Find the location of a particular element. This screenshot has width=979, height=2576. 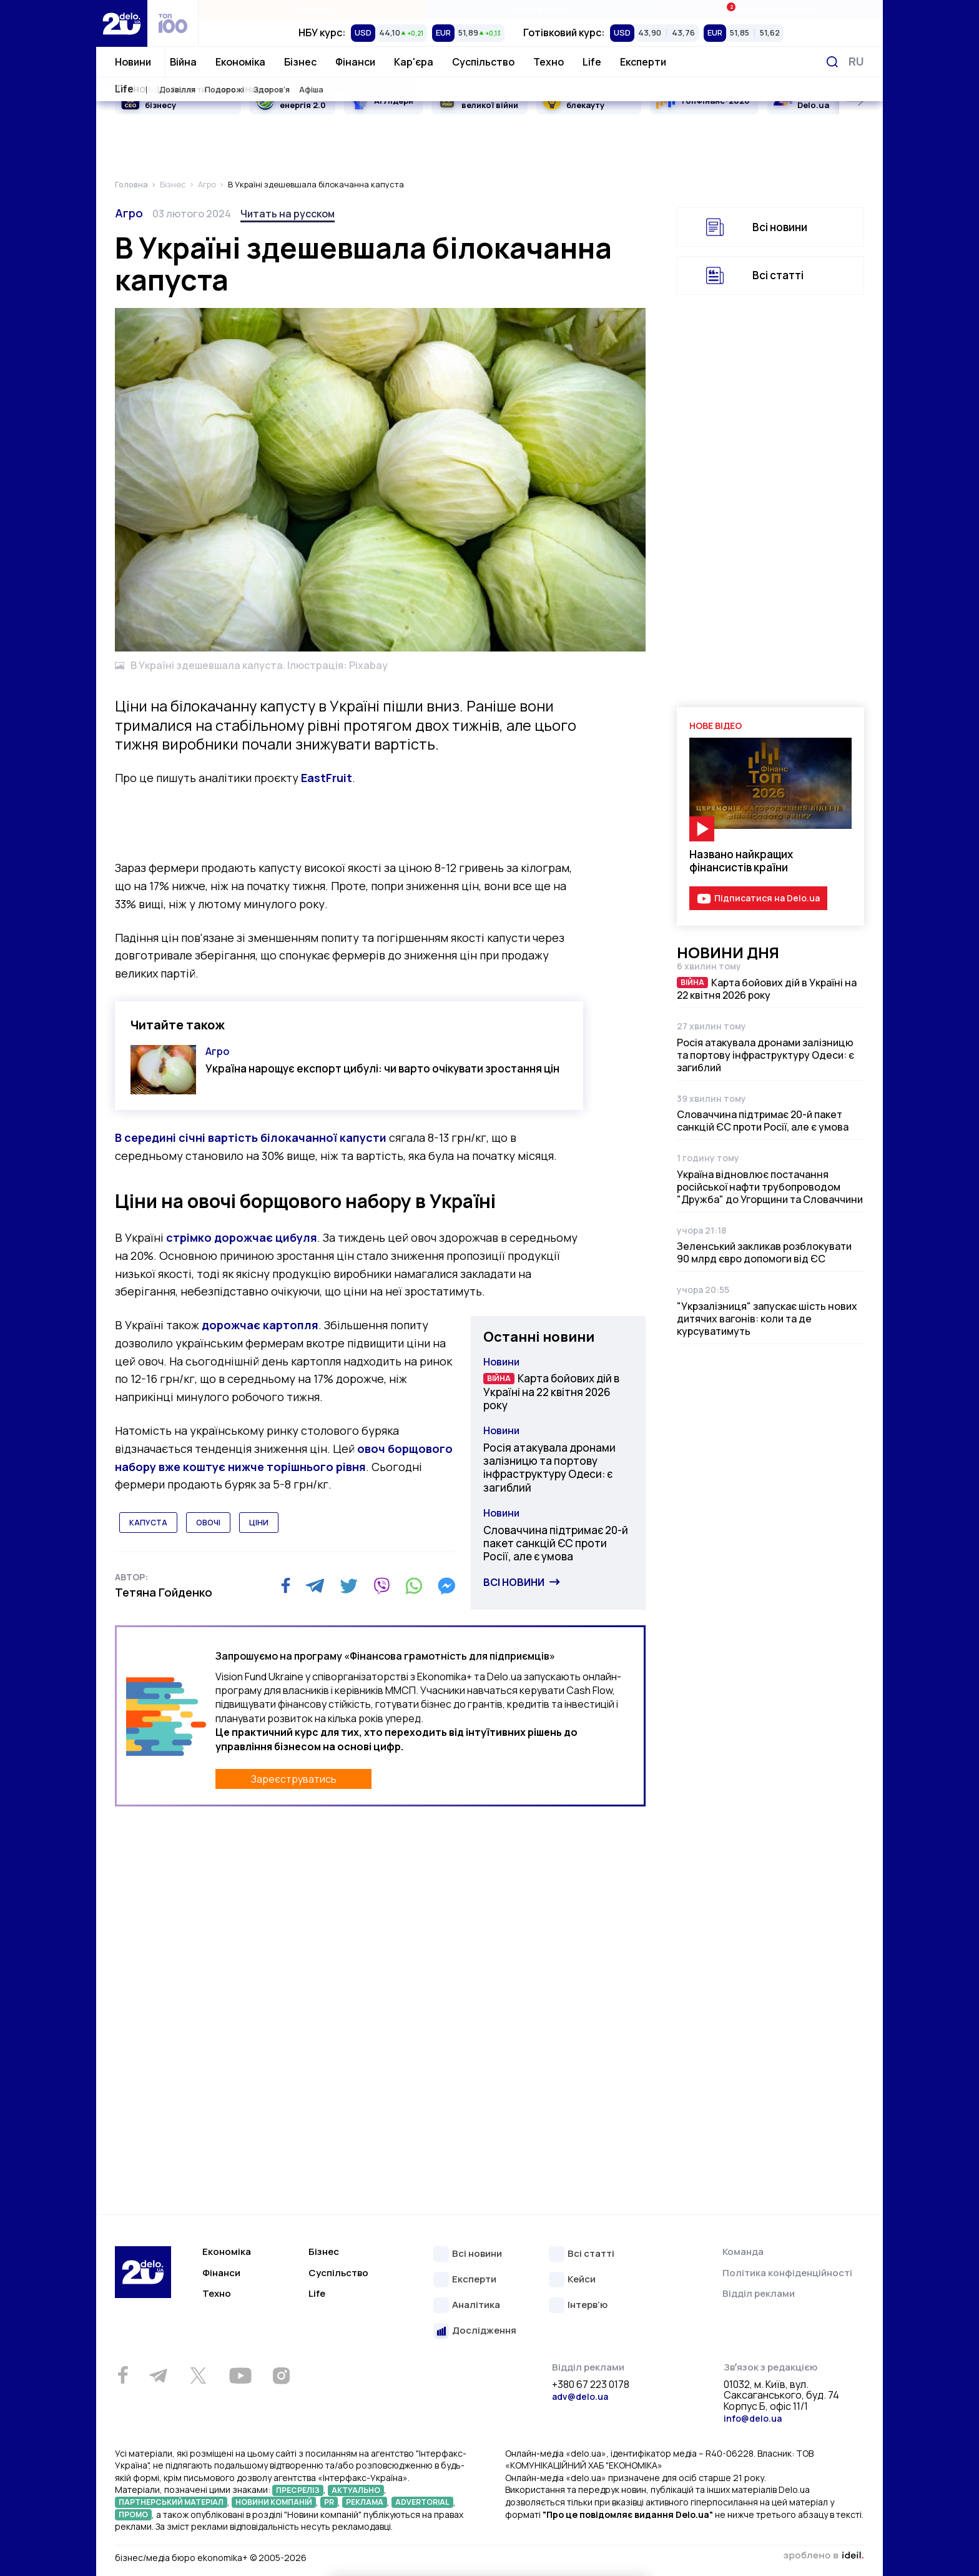

Техно is located at coordinates (548, 62).